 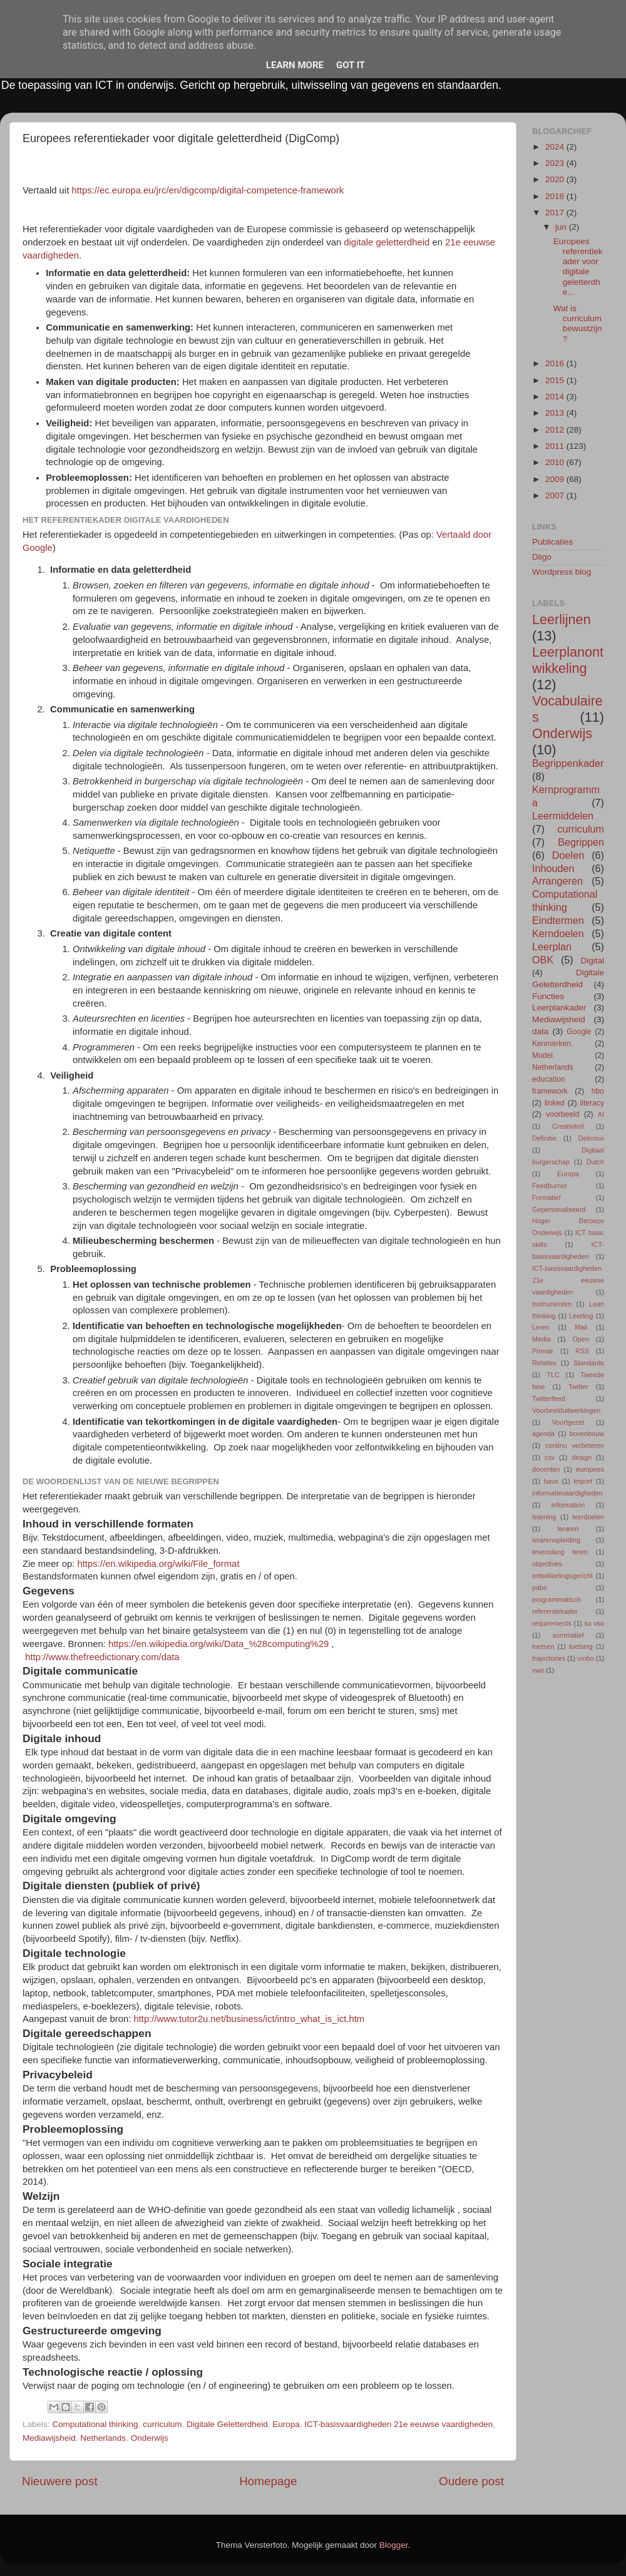 I want to click on bovenbouw, so click(x=587, y=1433).